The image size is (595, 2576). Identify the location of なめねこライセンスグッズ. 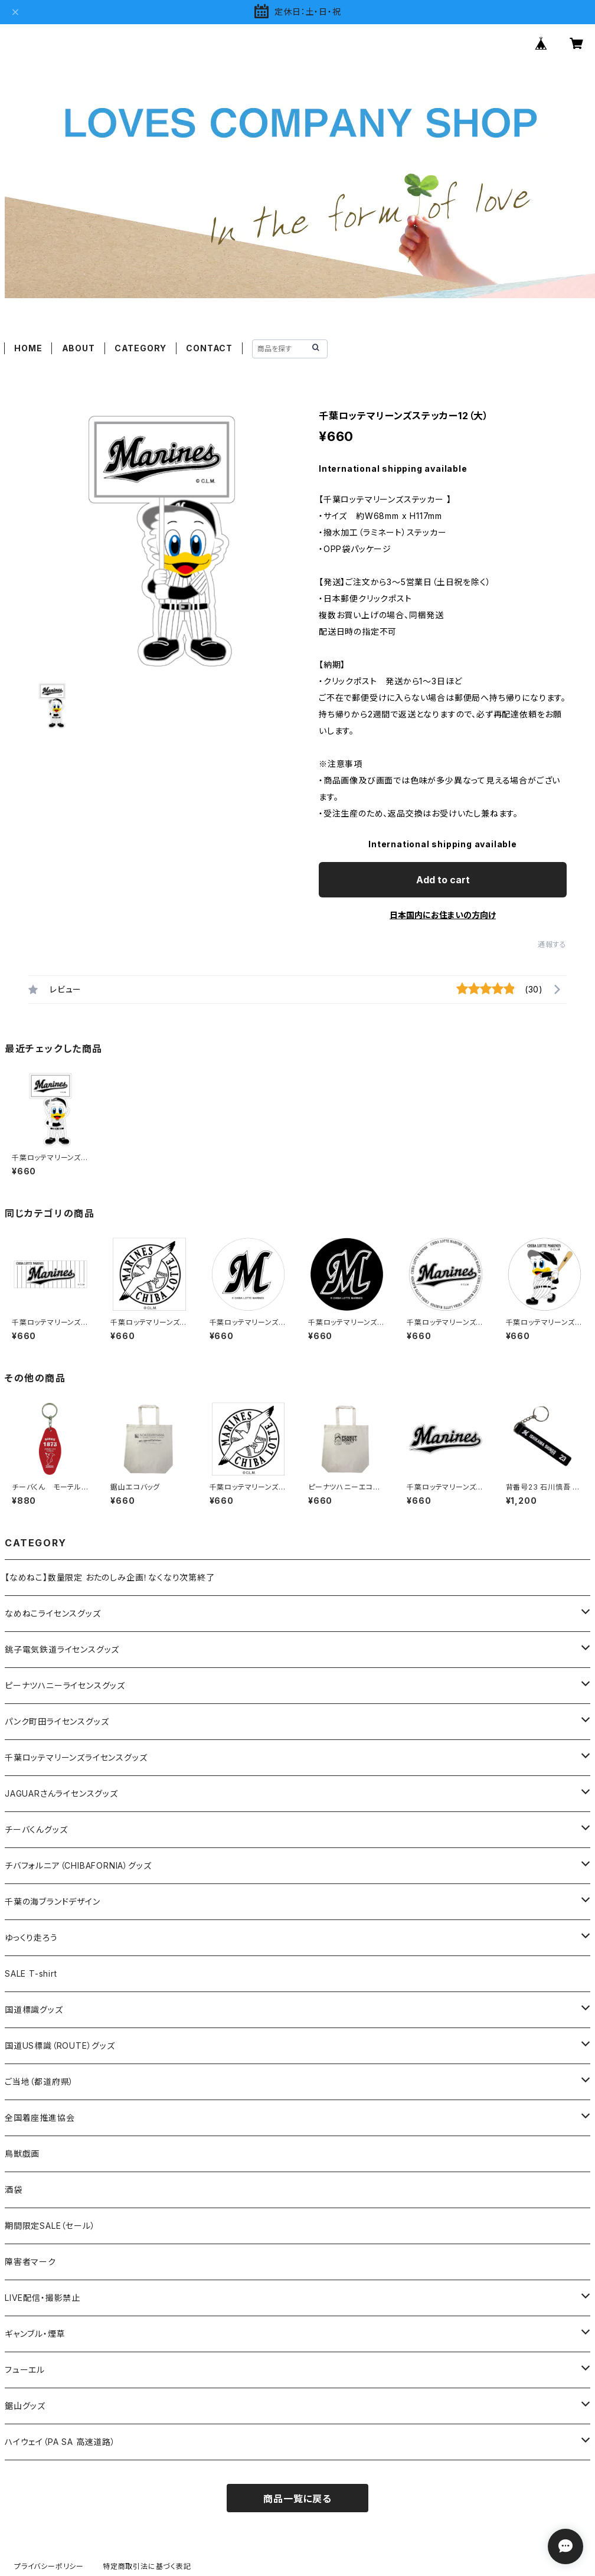
(53, 1613).